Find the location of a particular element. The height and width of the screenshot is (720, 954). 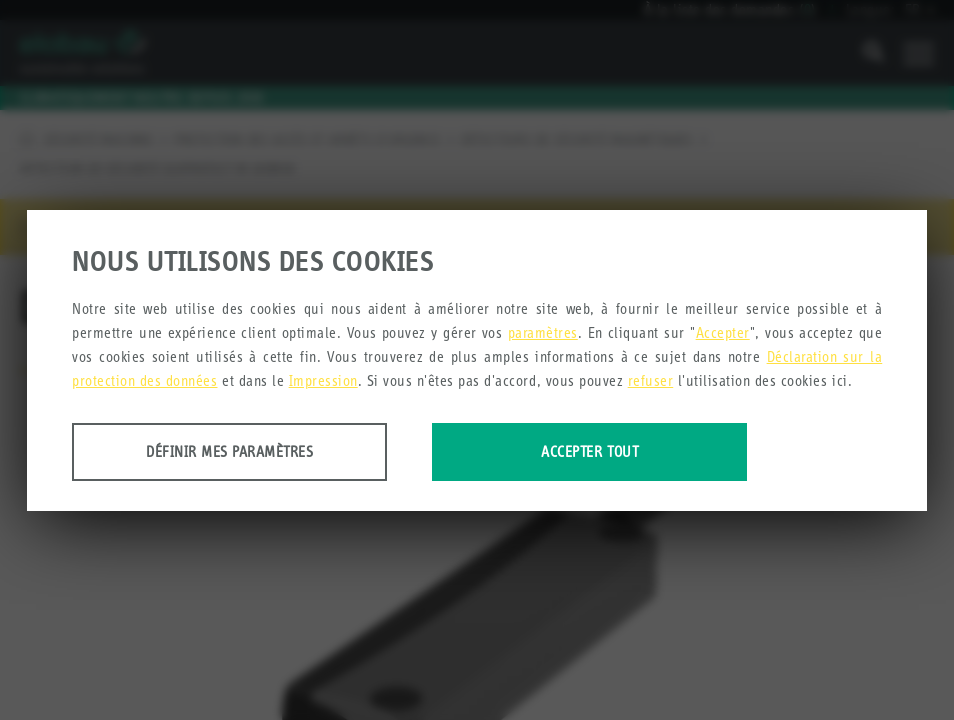

Impression is located at coordinates (323, 380).